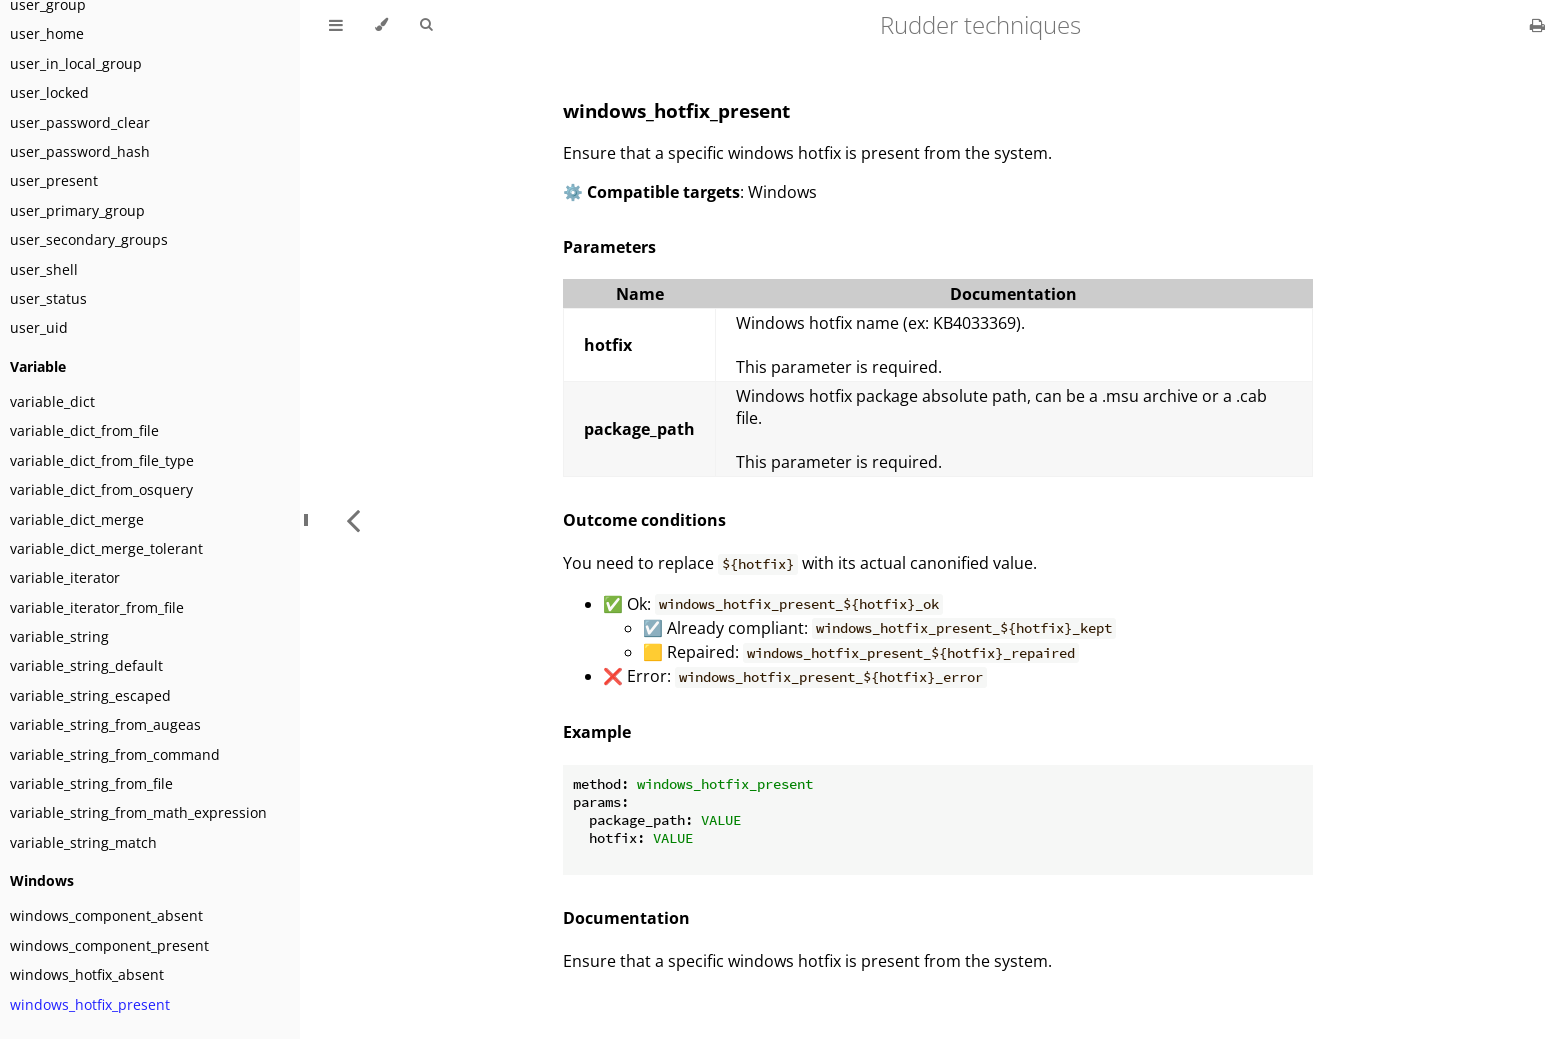 This screenshot has height=1039, width=1568. What do you see at coordinates (106, 915) in the screenshot?
I see `windows_component_absent` at bounding box center [106, 915].